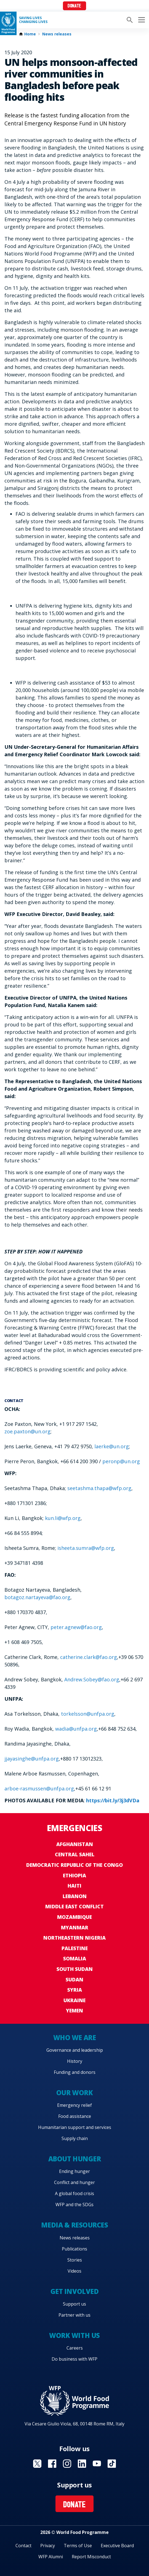 The width and height of the screenshot is (149, 2576). Describe the element at coordinates (63, 1518) in the screenshot. I see `kun.li@wfp.org` at that location.